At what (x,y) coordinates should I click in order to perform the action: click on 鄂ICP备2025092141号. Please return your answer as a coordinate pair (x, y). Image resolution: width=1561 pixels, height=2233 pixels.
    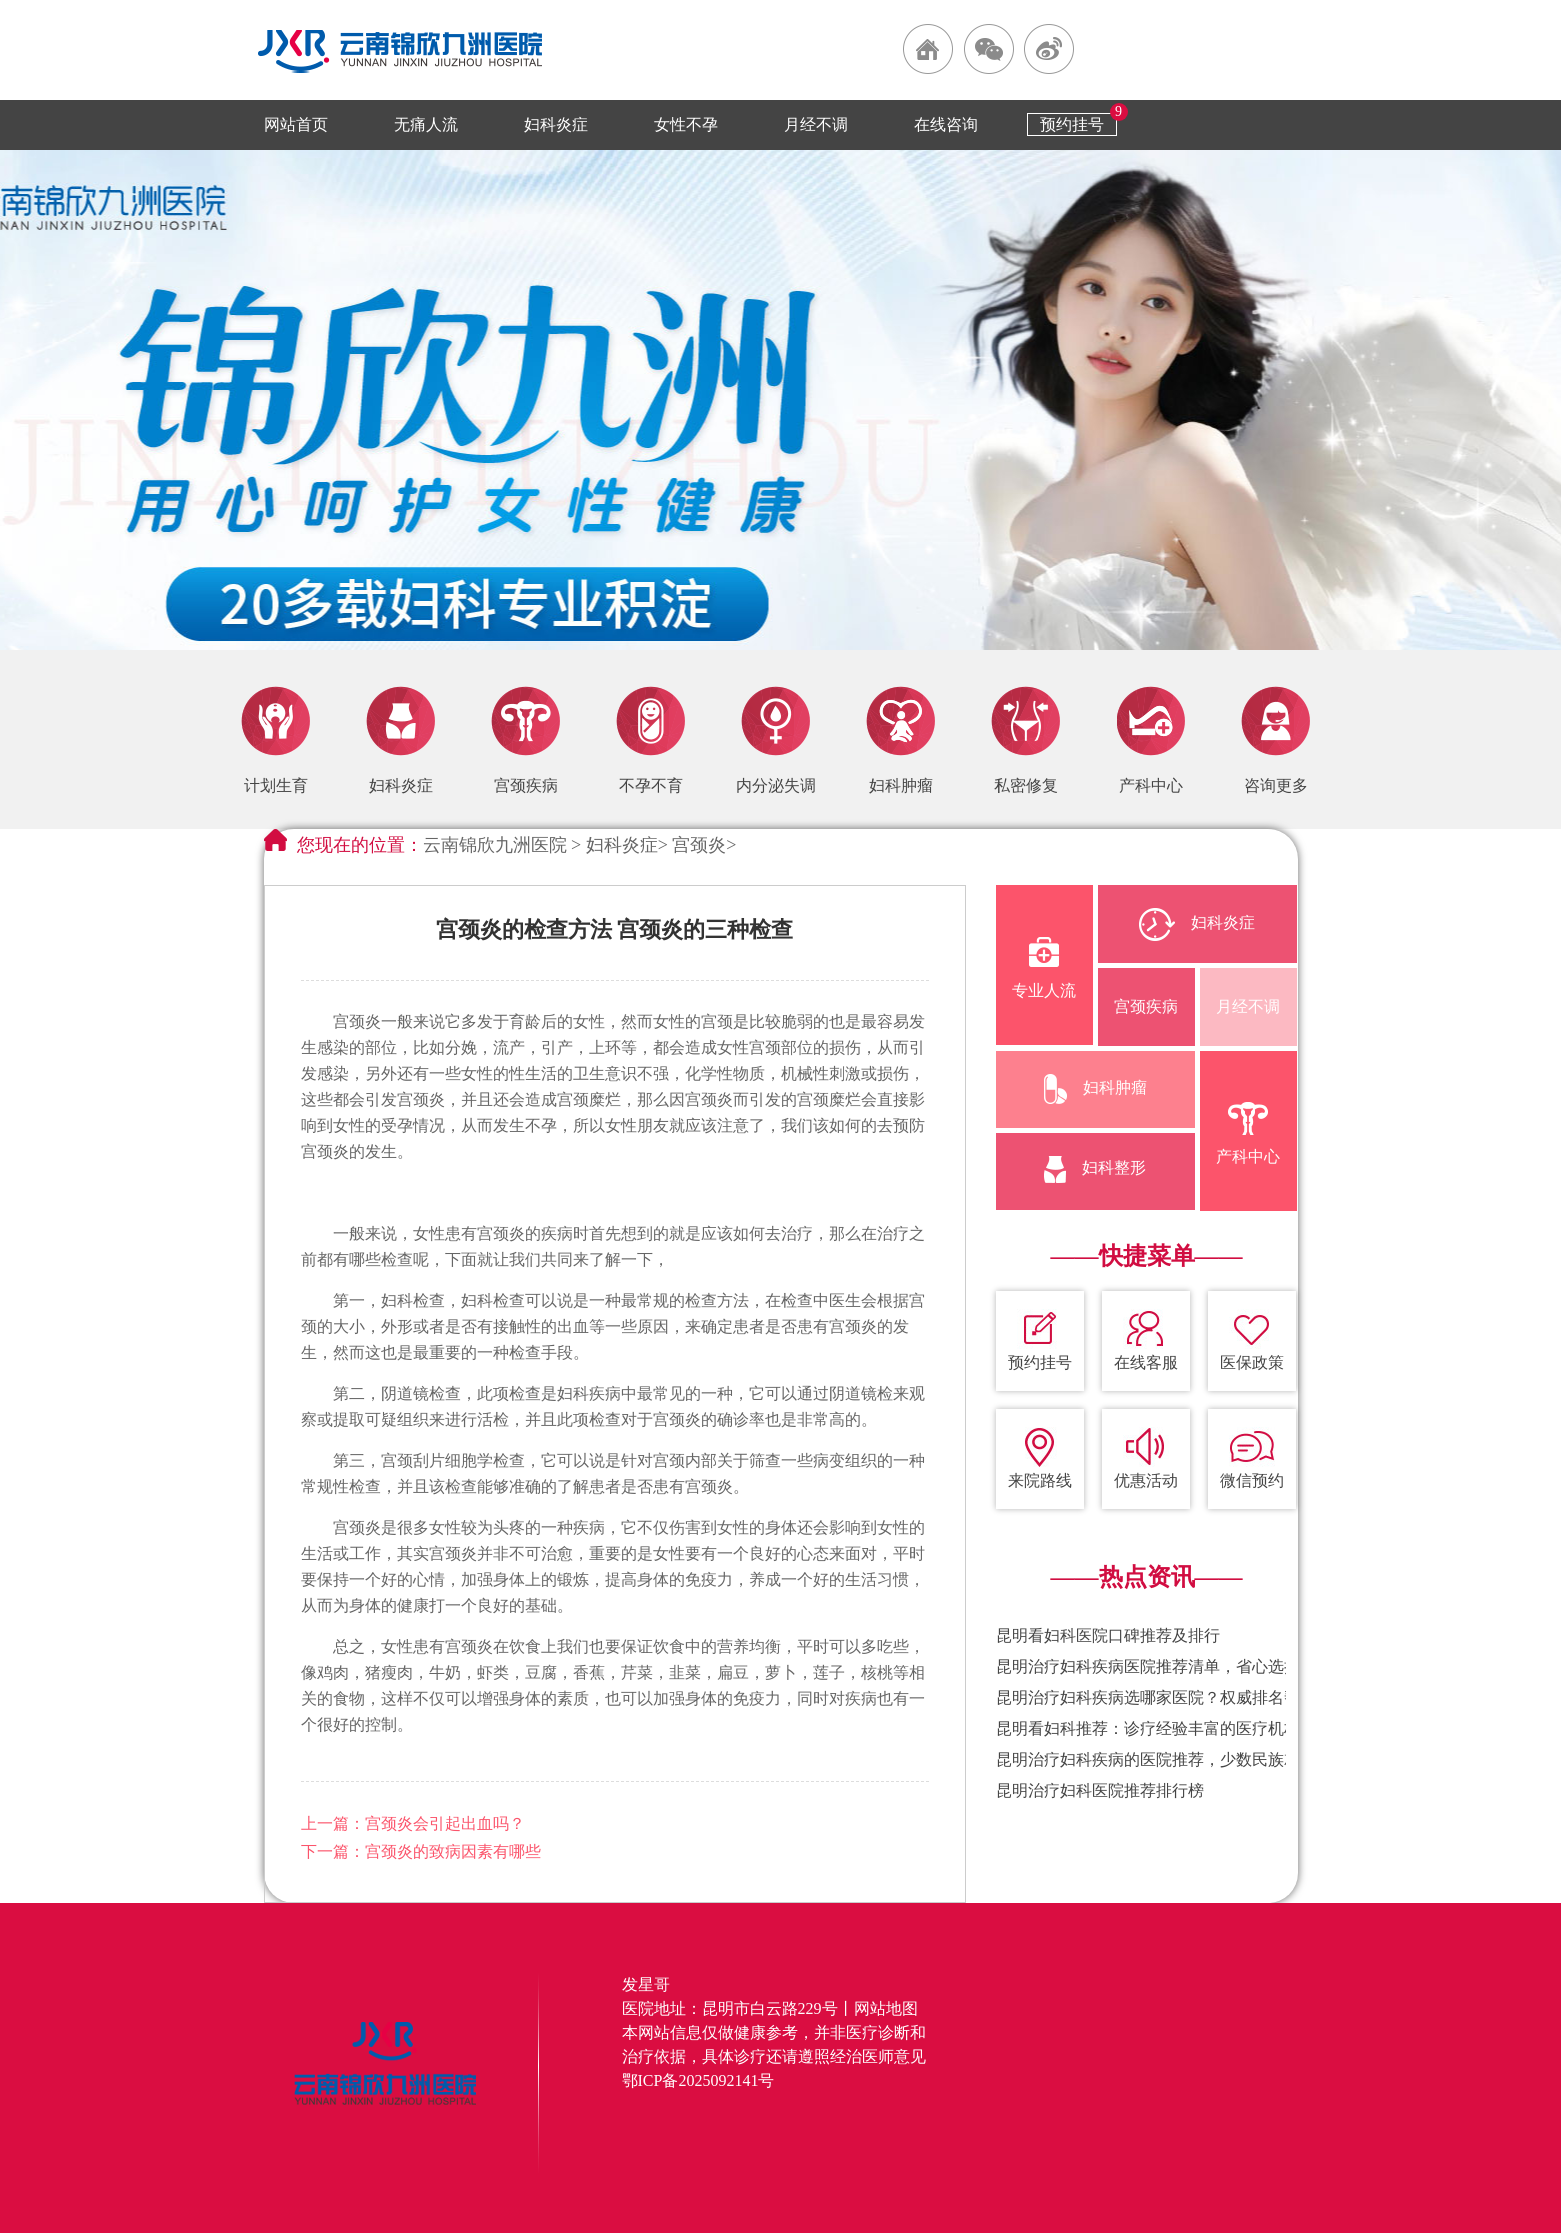
    Looking at the image, I should click on (698, 2080).